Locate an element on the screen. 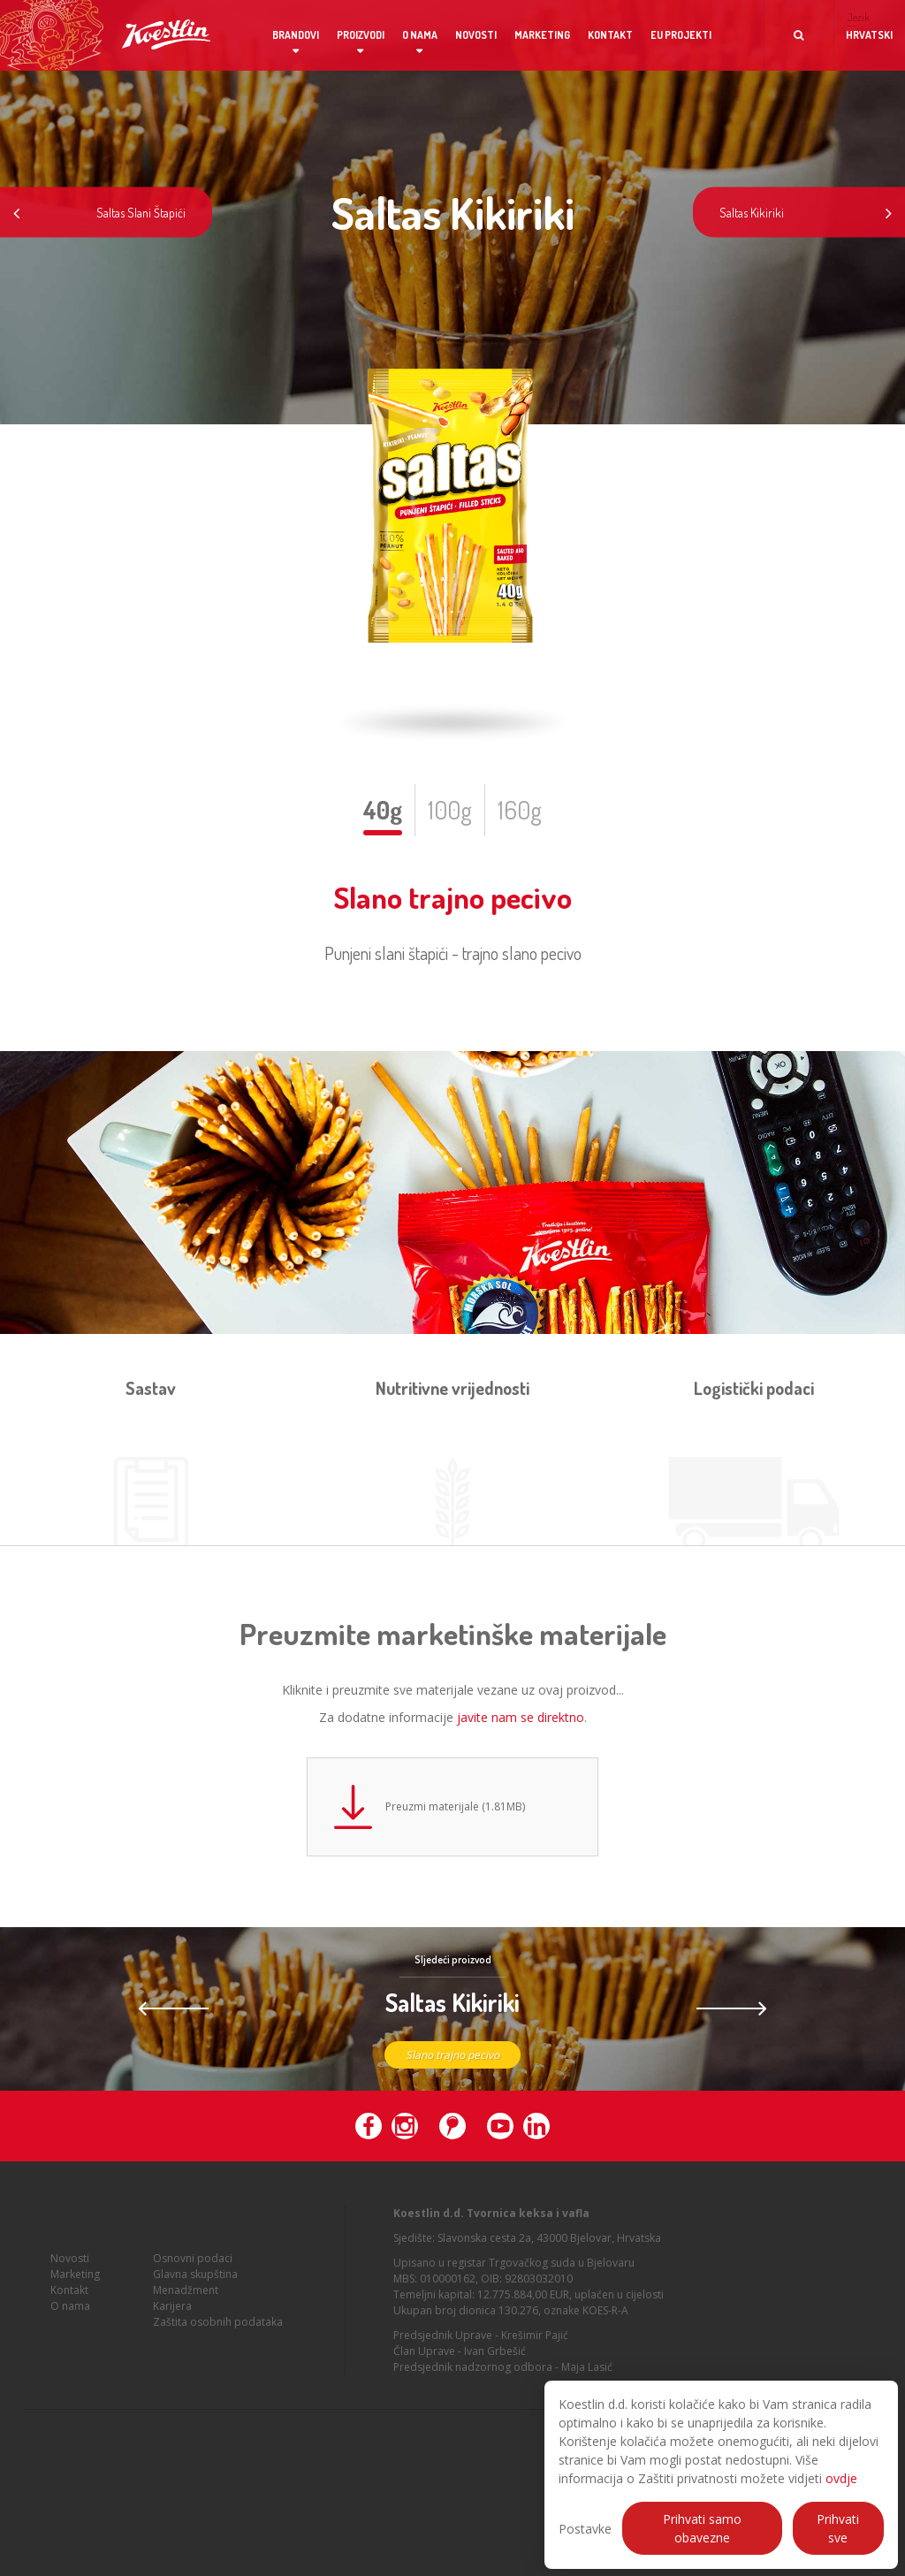 This screenshot has height=2576, width=905. Marketing is located at coordinates (542, 35).